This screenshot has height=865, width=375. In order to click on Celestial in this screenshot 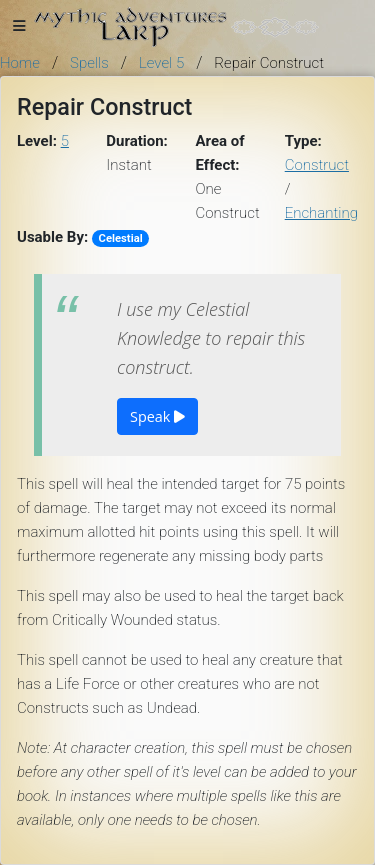, I will do `click(121, 238)`.